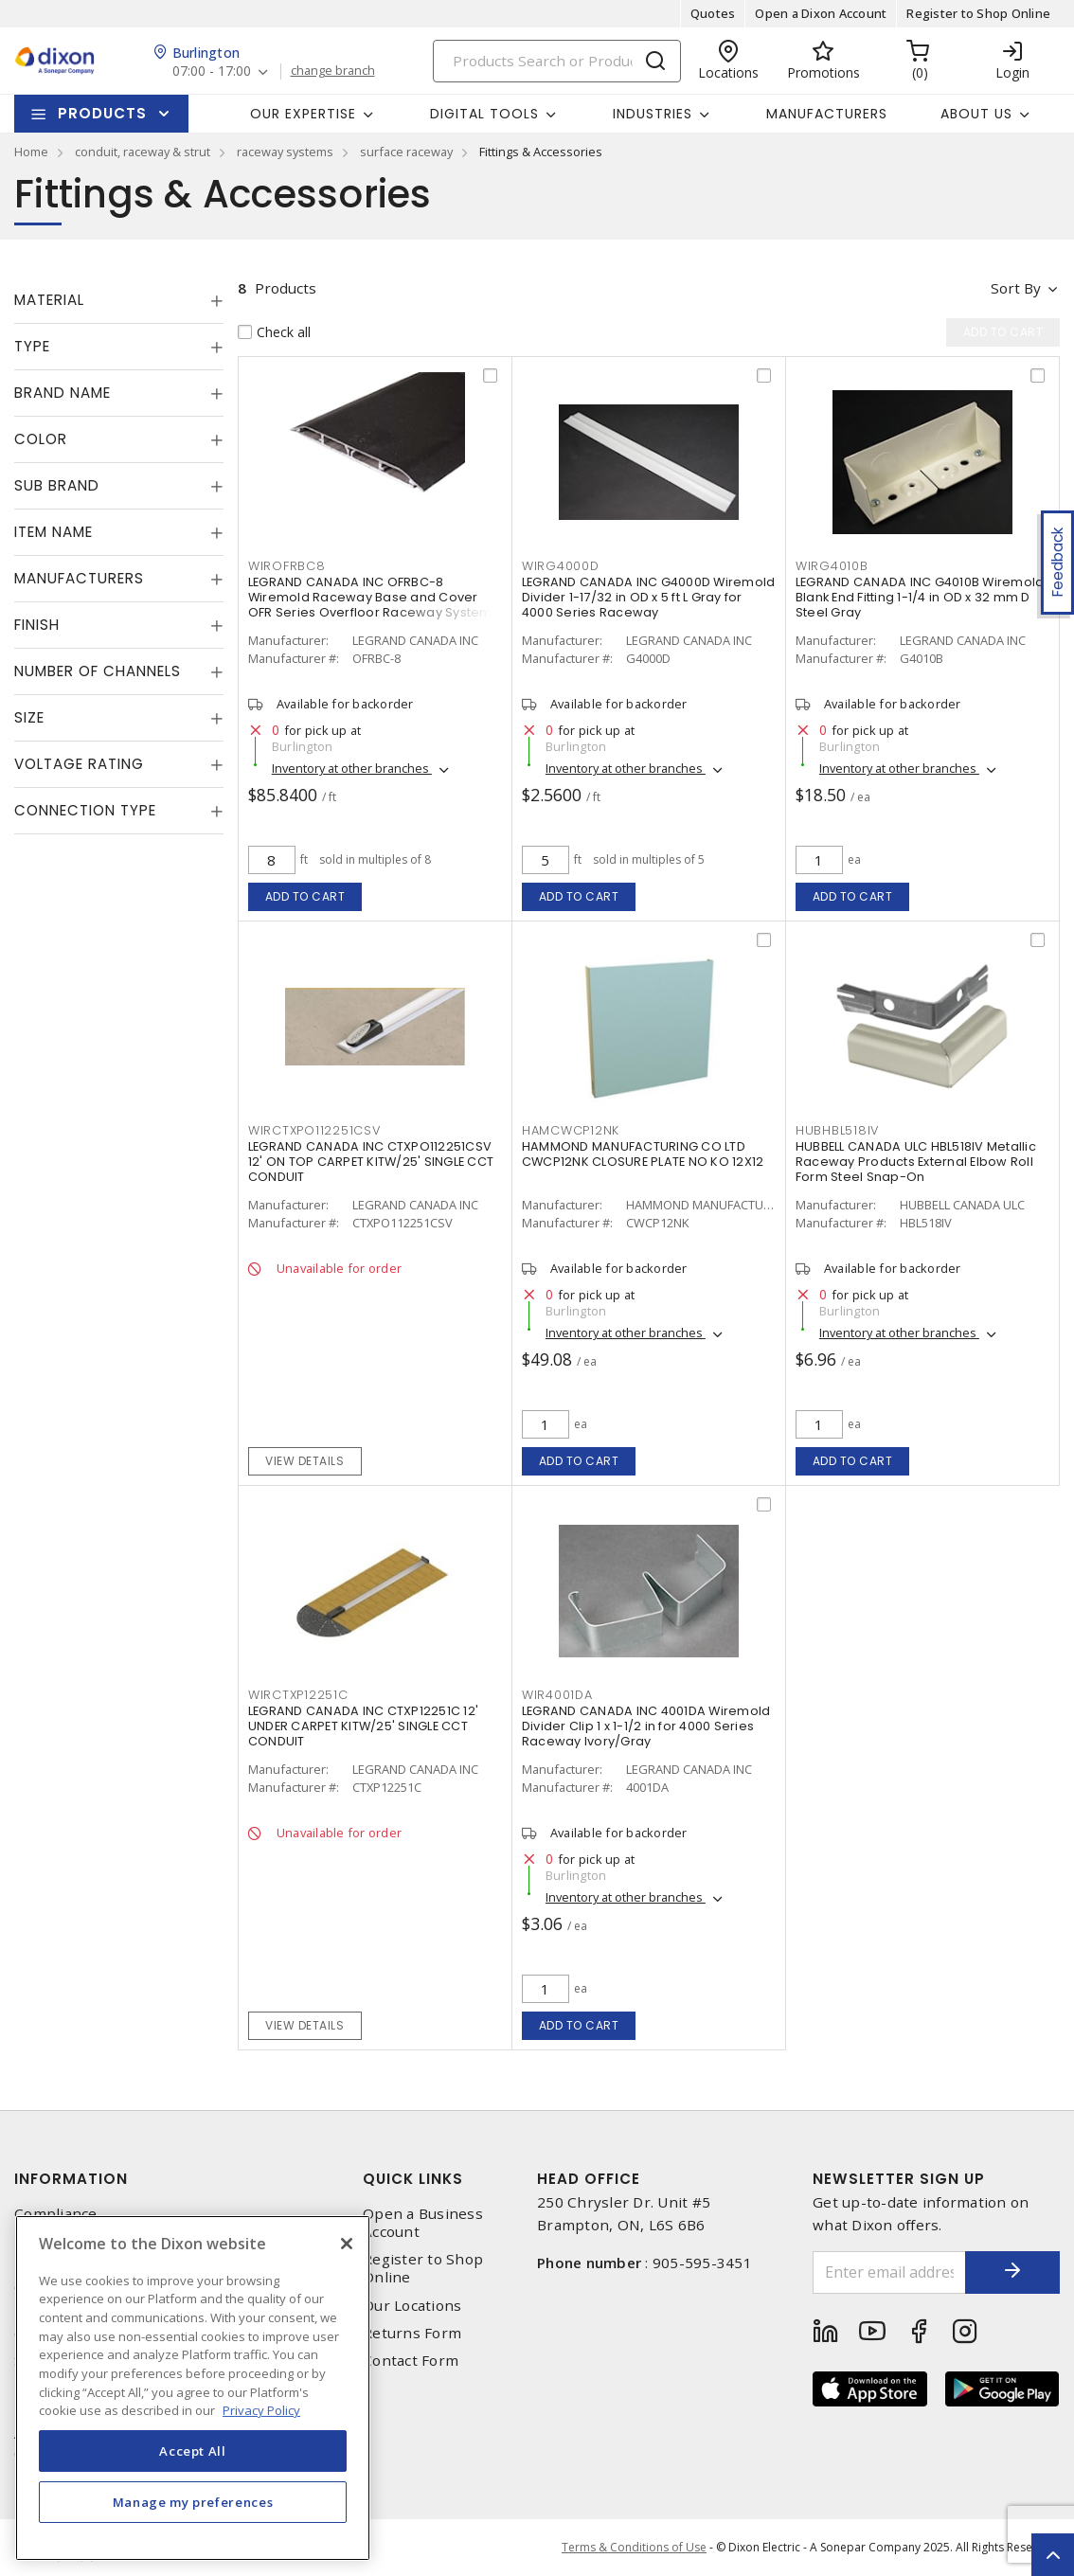  I want to click on [tab], so click(119, 300).